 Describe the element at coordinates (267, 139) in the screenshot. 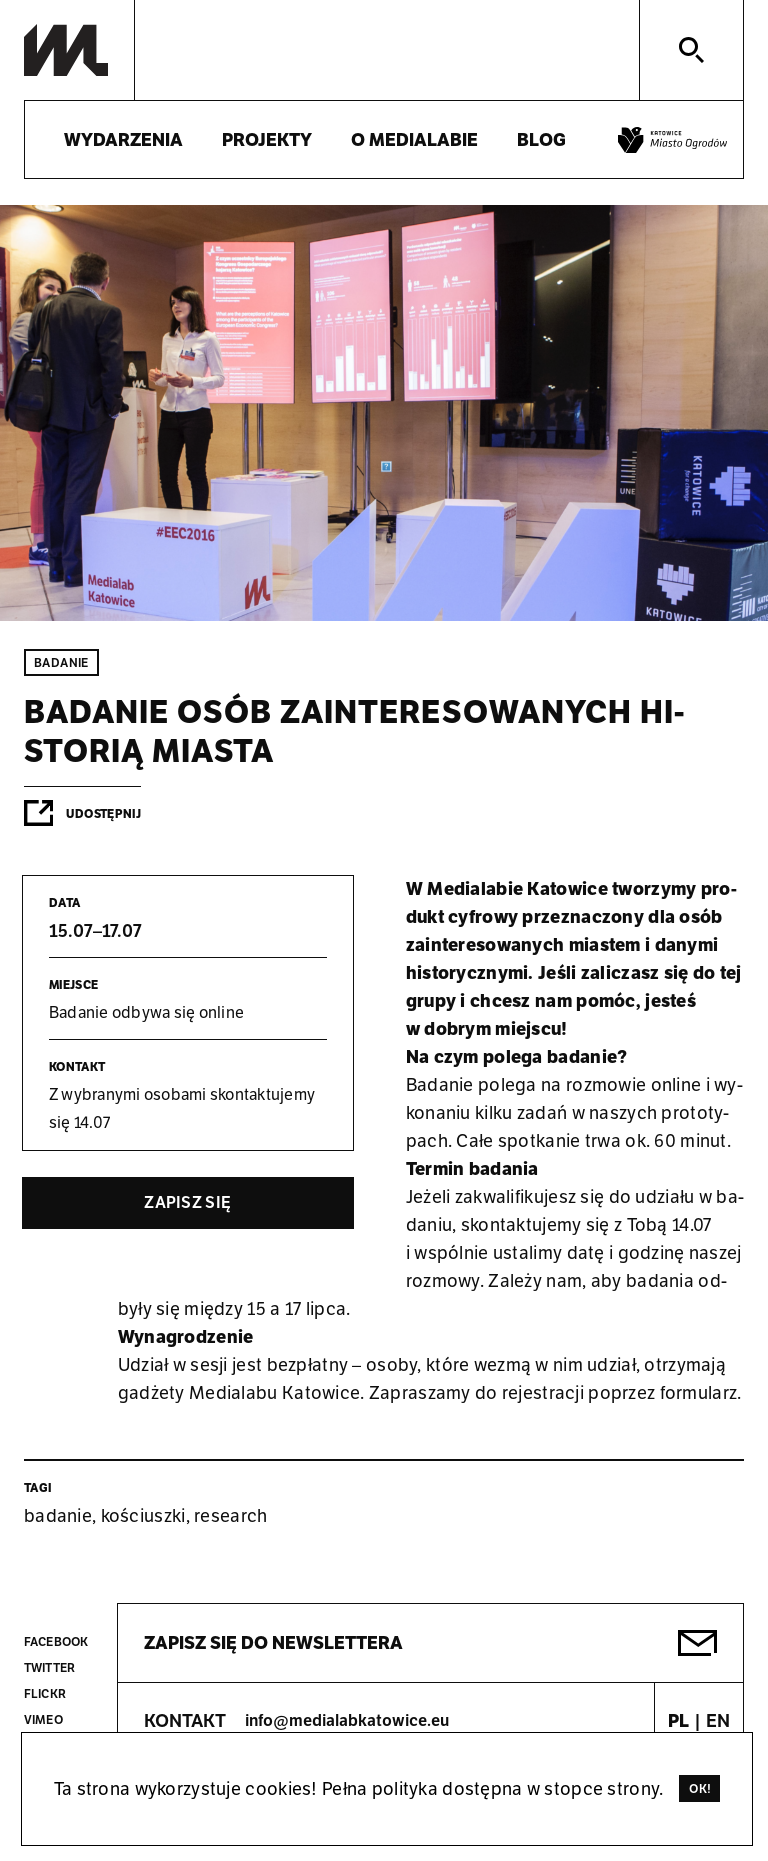

I see `Projekty` at that location.